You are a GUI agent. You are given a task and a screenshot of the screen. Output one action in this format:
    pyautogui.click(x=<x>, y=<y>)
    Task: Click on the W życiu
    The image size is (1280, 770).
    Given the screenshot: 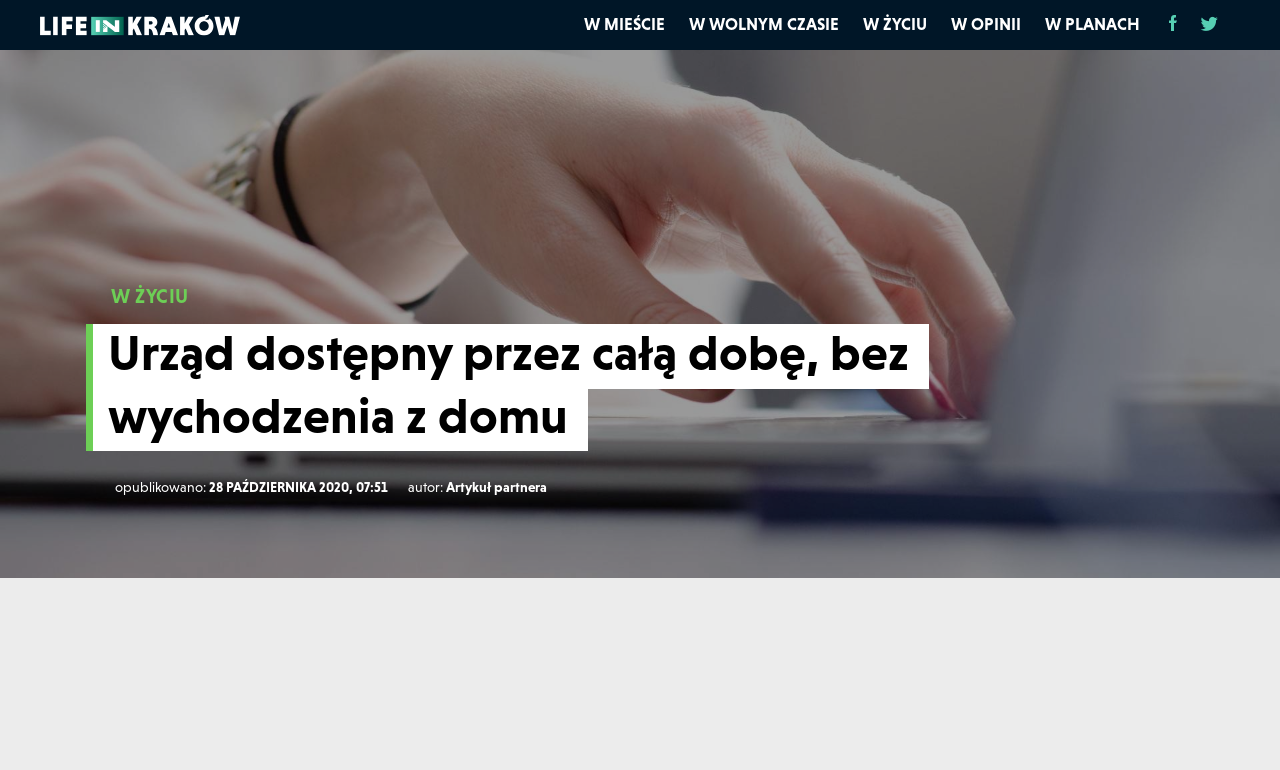 What is the action you would take?
    pyautogui.click(x=895, y=24)
    